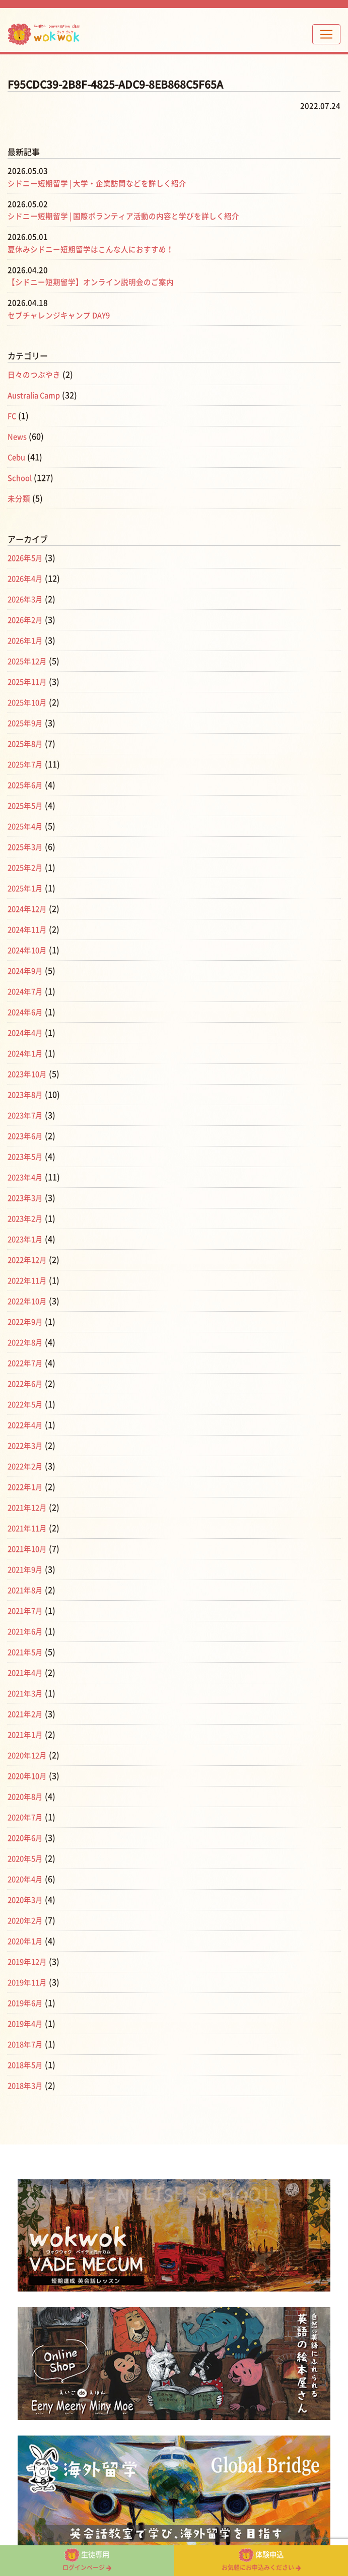  What do you see at coordinates (27, 1631) in the screenshot?
I see `2021年6月` at bounding box center [27, 1631].